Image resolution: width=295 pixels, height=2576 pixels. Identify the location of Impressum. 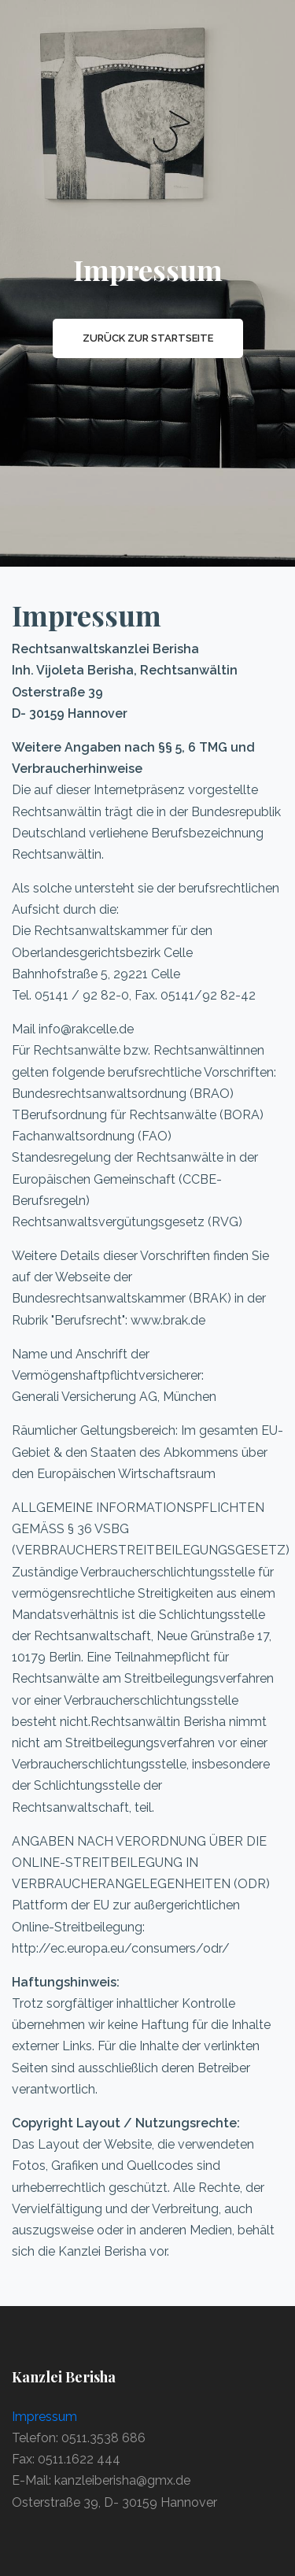
(44, 2416).